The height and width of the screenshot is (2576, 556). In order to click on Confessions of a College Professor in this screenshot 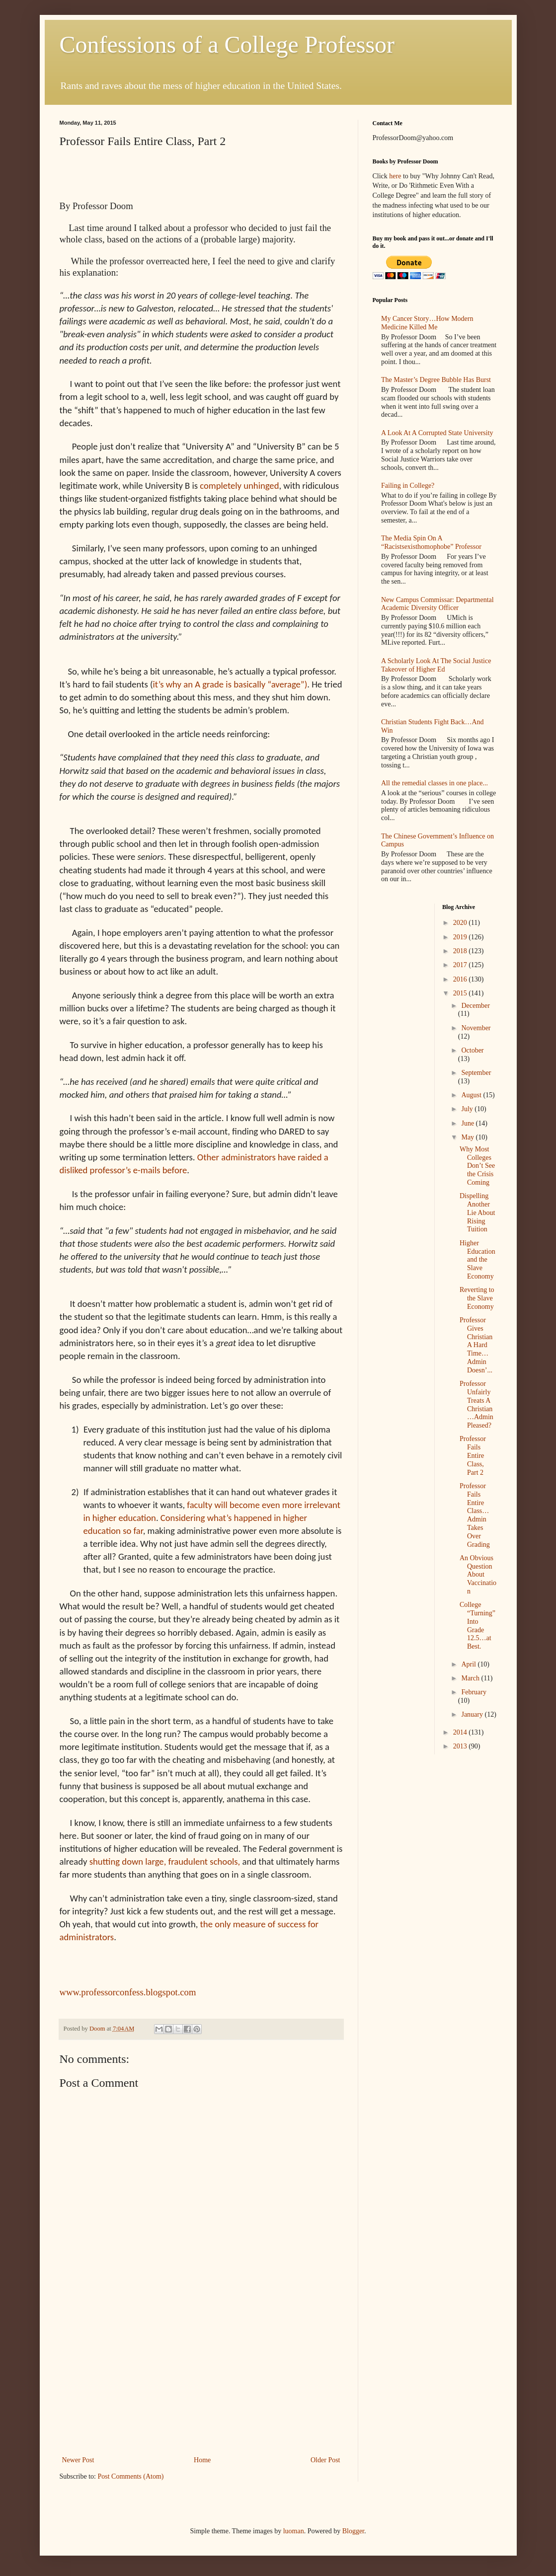, I will do `click(227, 44)`.